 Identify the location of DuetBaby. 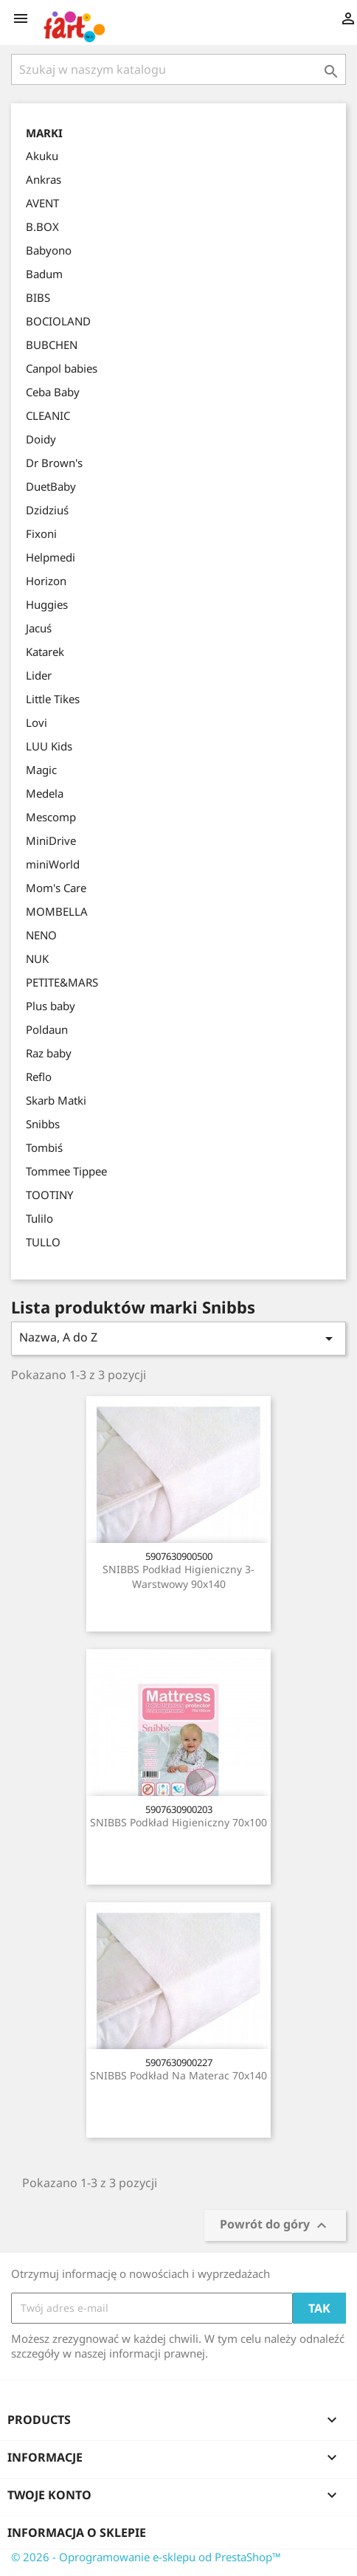
(51, 486).